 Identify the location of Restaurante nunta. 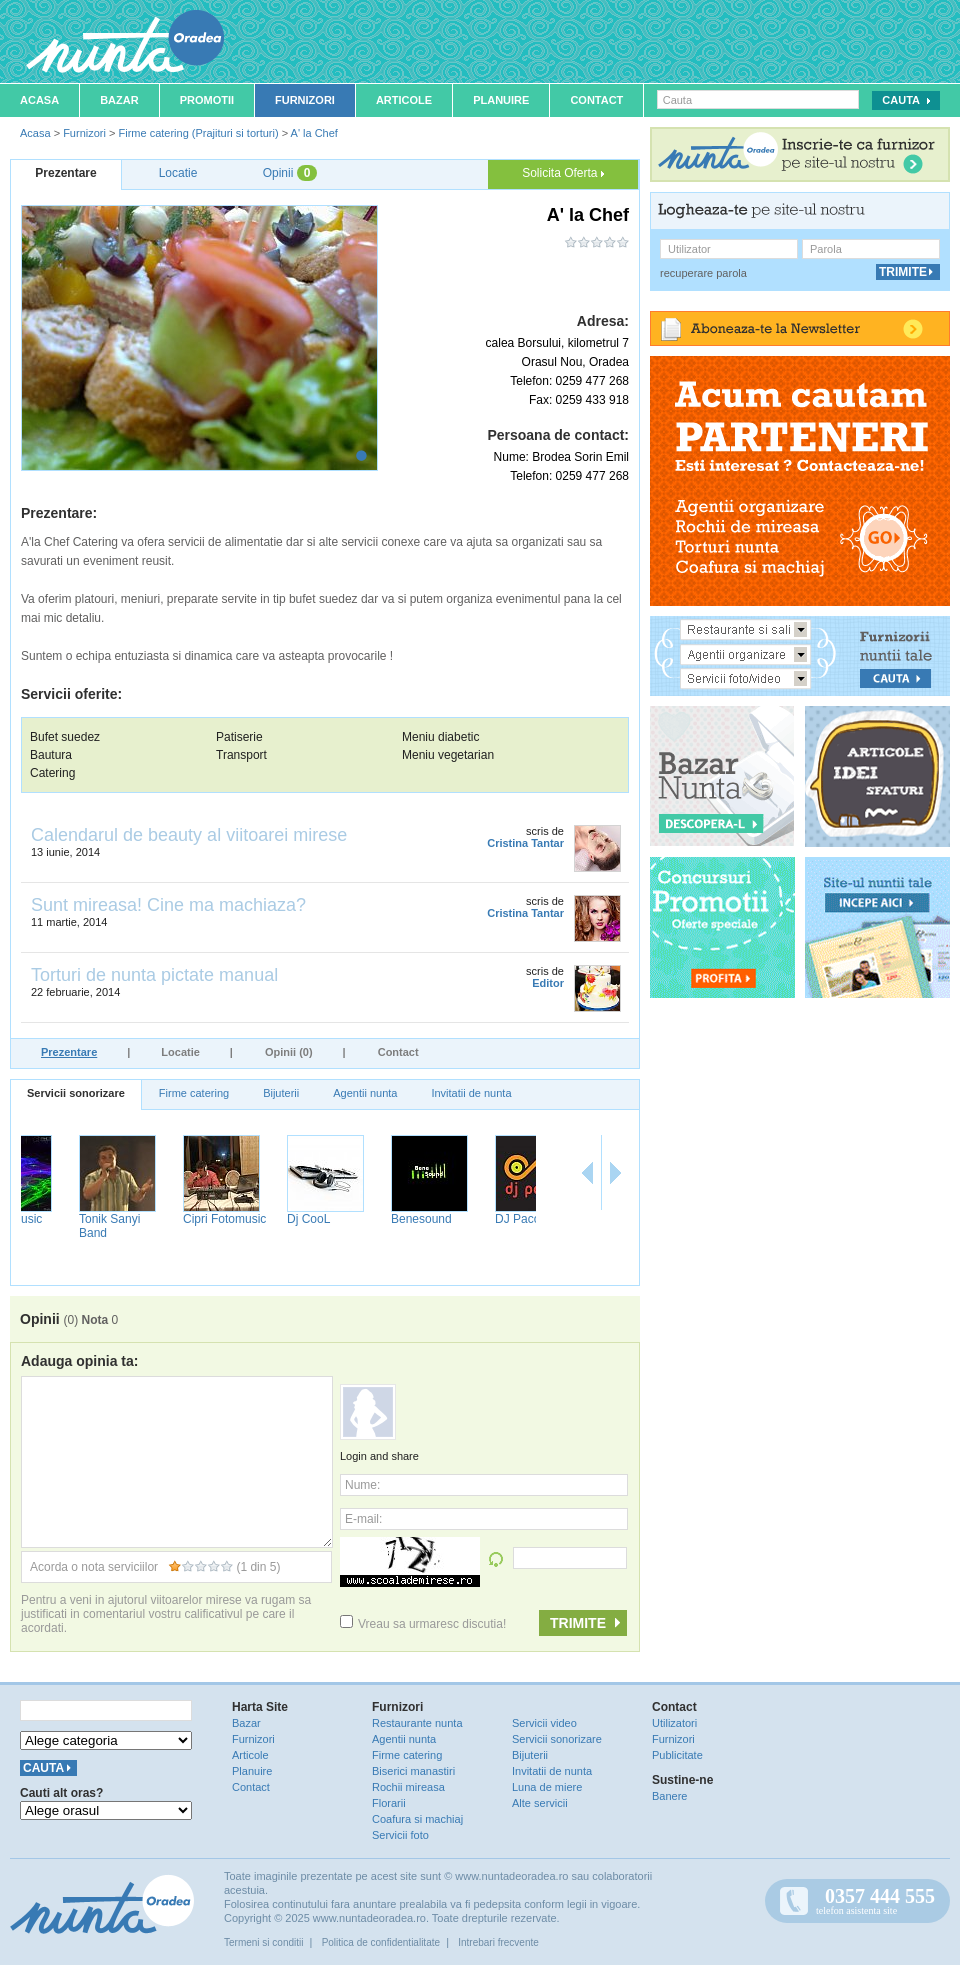
(417, 1723).